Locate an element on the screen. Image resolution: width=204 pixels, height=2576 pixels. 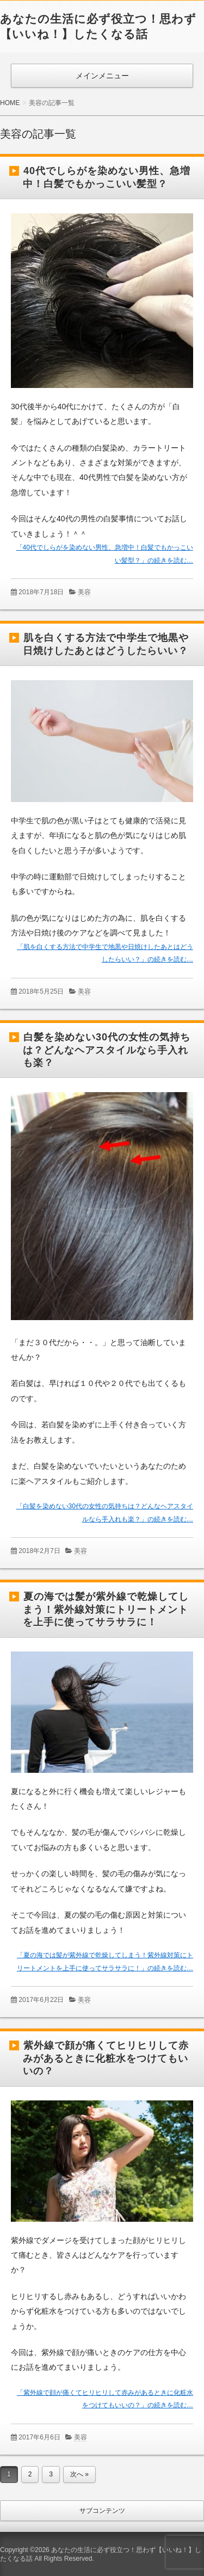
紫外線で顔が痛くてヒリヒリして赤みがあるときに化粧水をつけてもいいの？ is located at coordinates (106, 2058).